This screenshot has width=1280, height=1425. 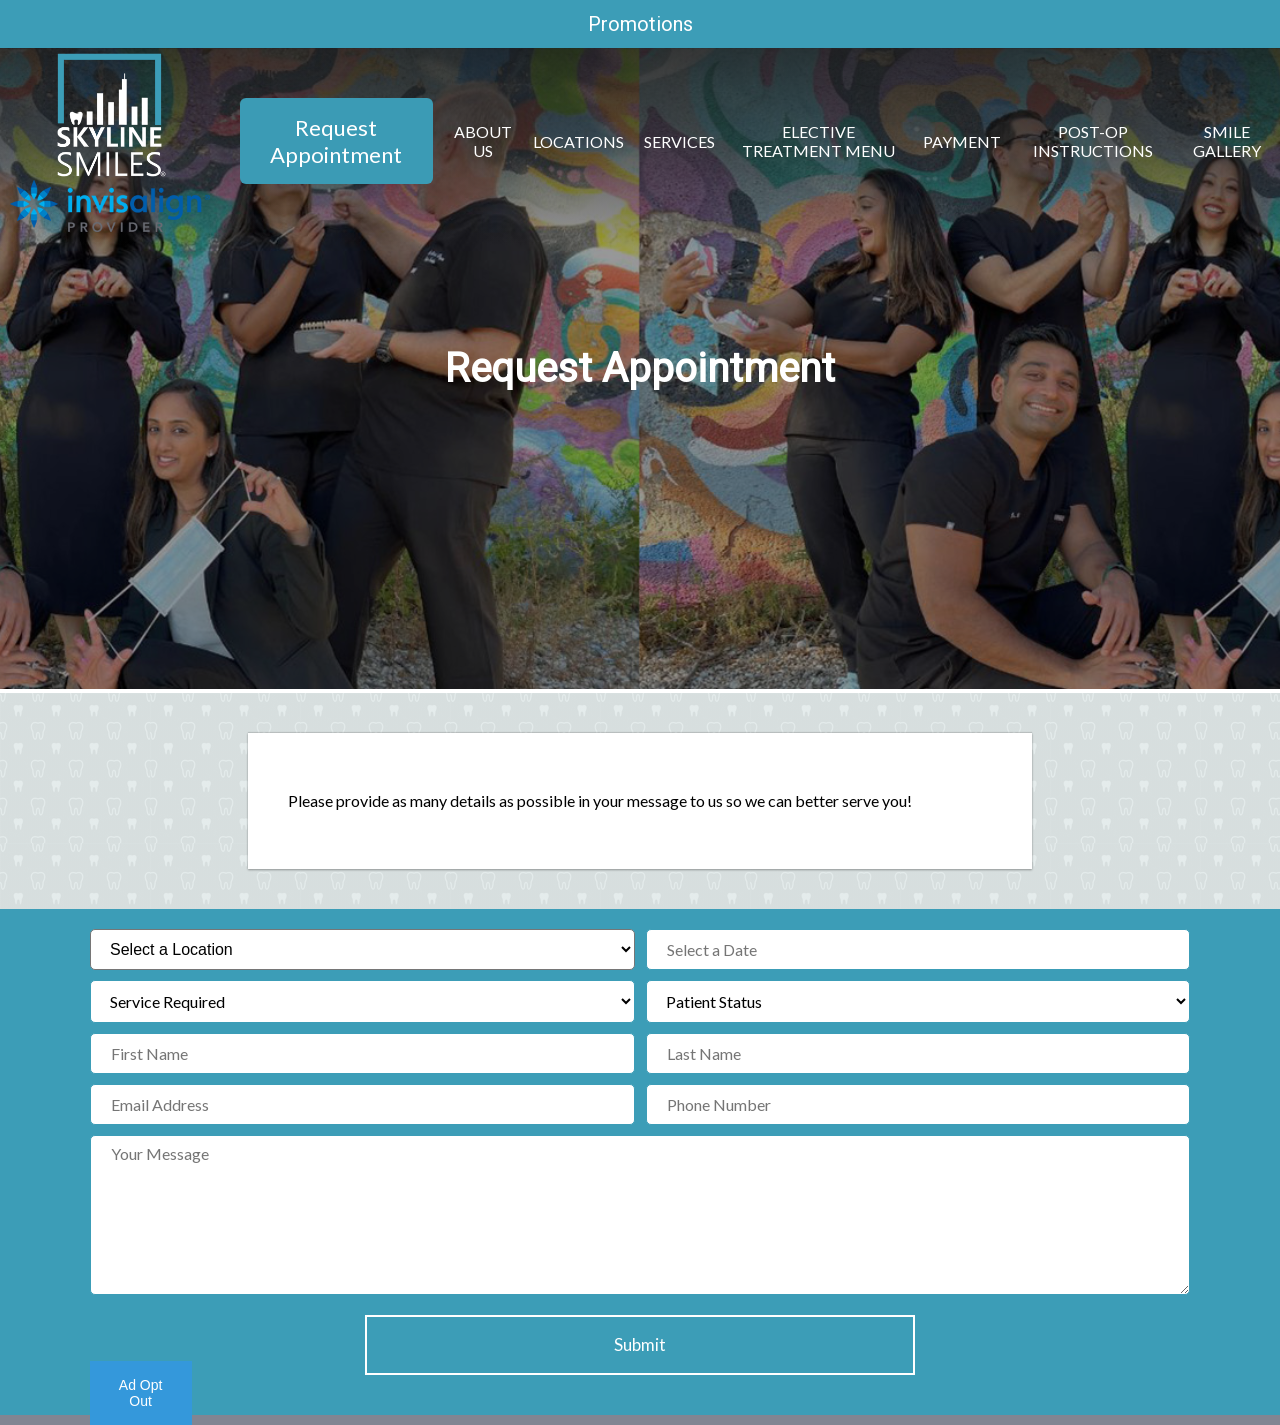 I want to click on Elective Treatment Menu [button], so click(x=818, y=141).